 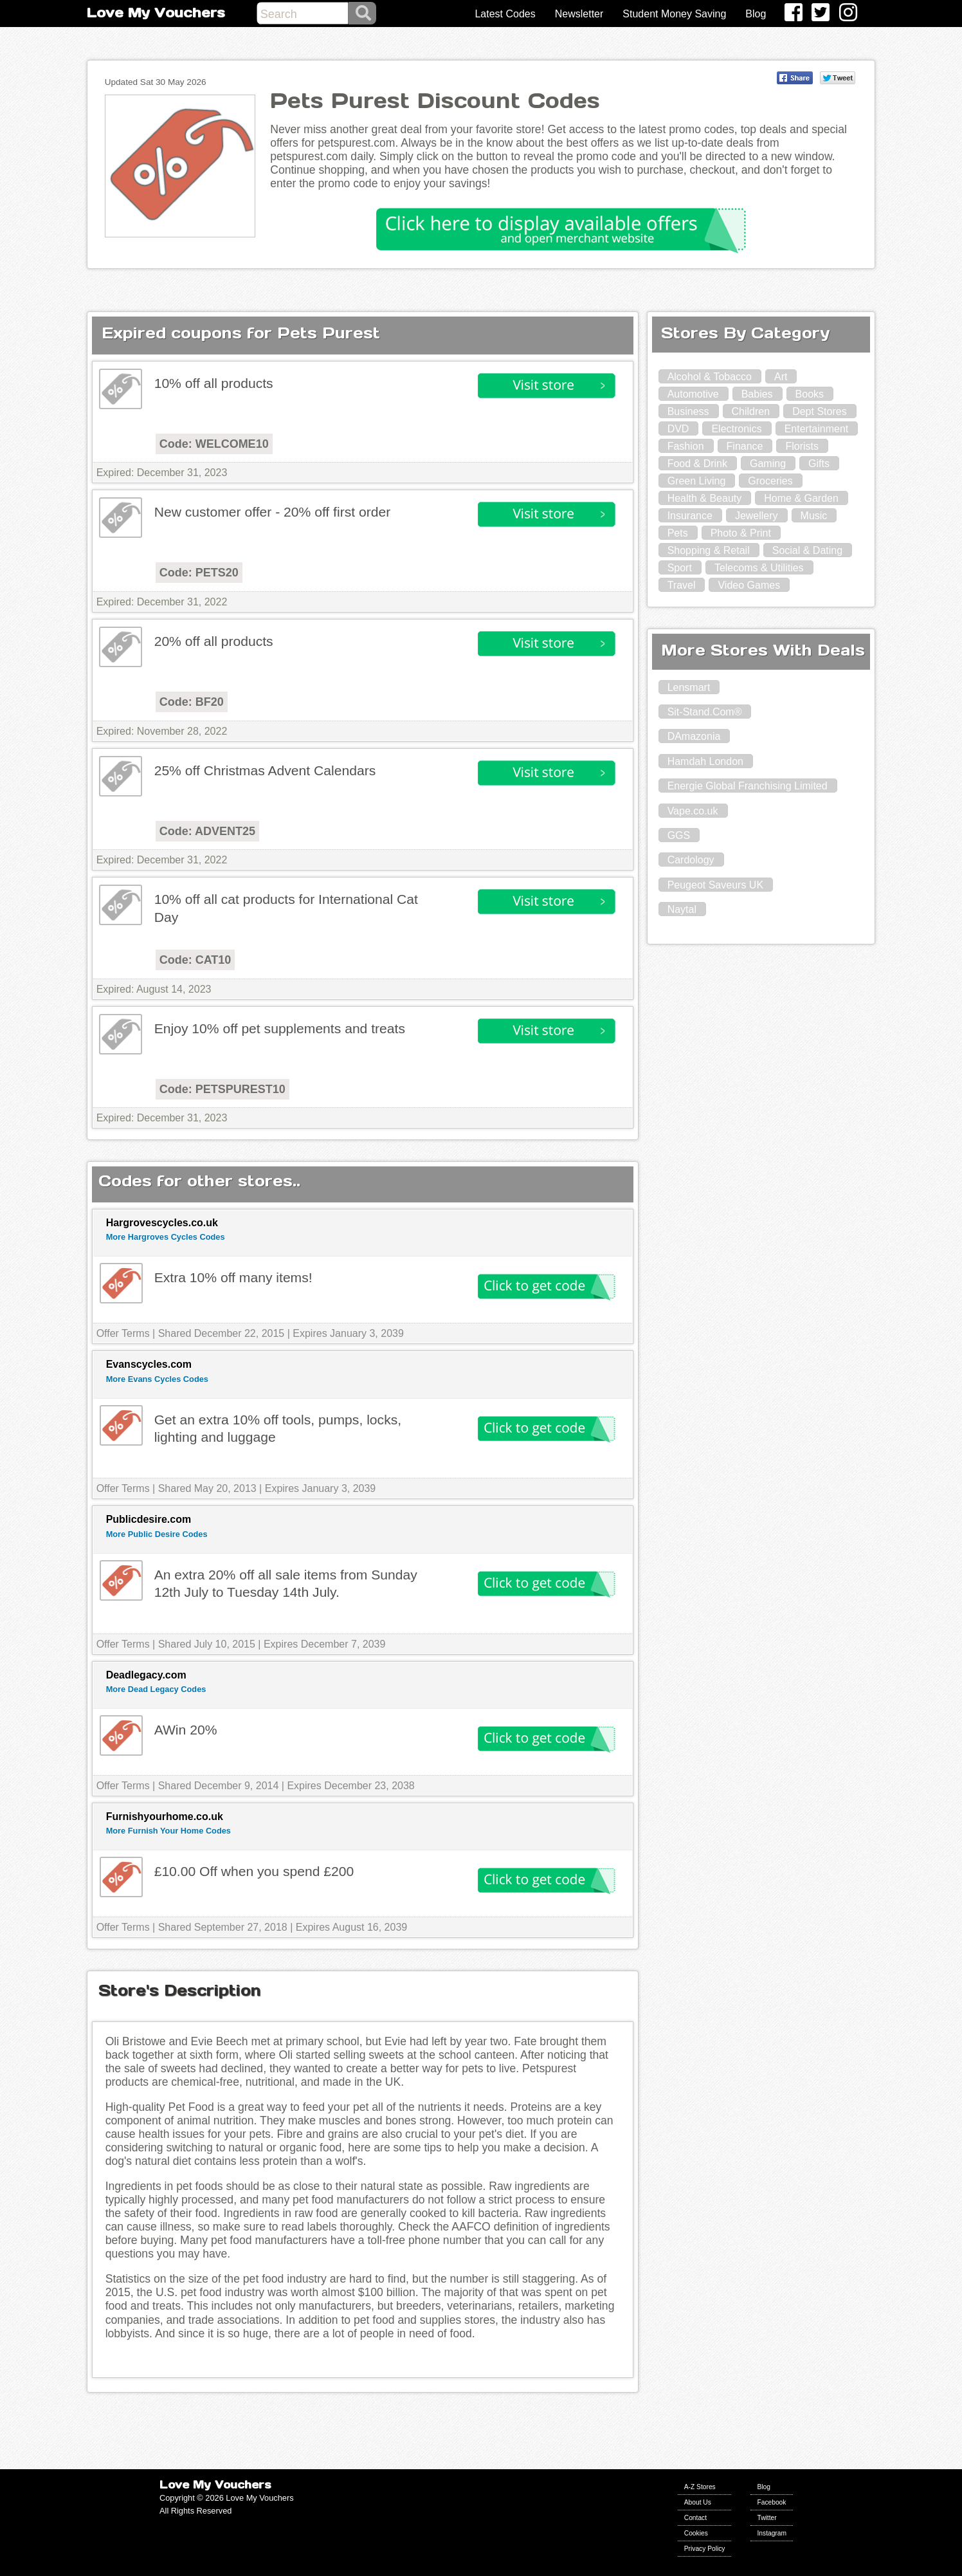 What do you see at coordinates (679, 835) in the screenshot?
I see `GGS` at bounding box center [679, 835].